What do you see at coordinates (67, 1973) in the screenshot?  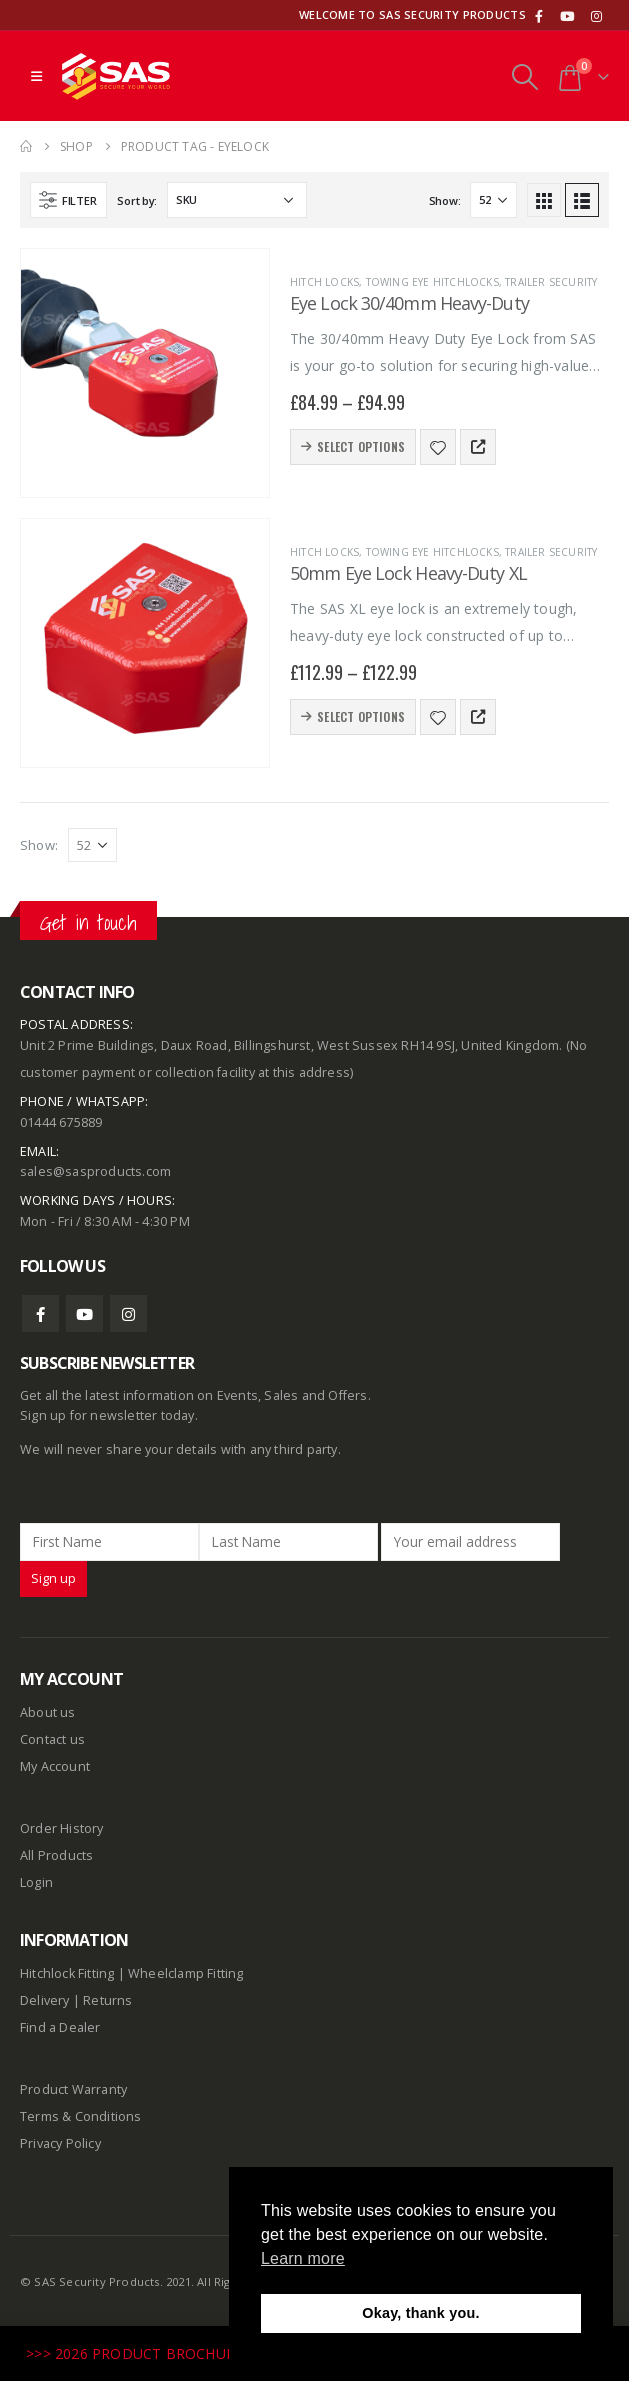 I see `Hitchlock Fitting` at bounding box center [67, 1973].